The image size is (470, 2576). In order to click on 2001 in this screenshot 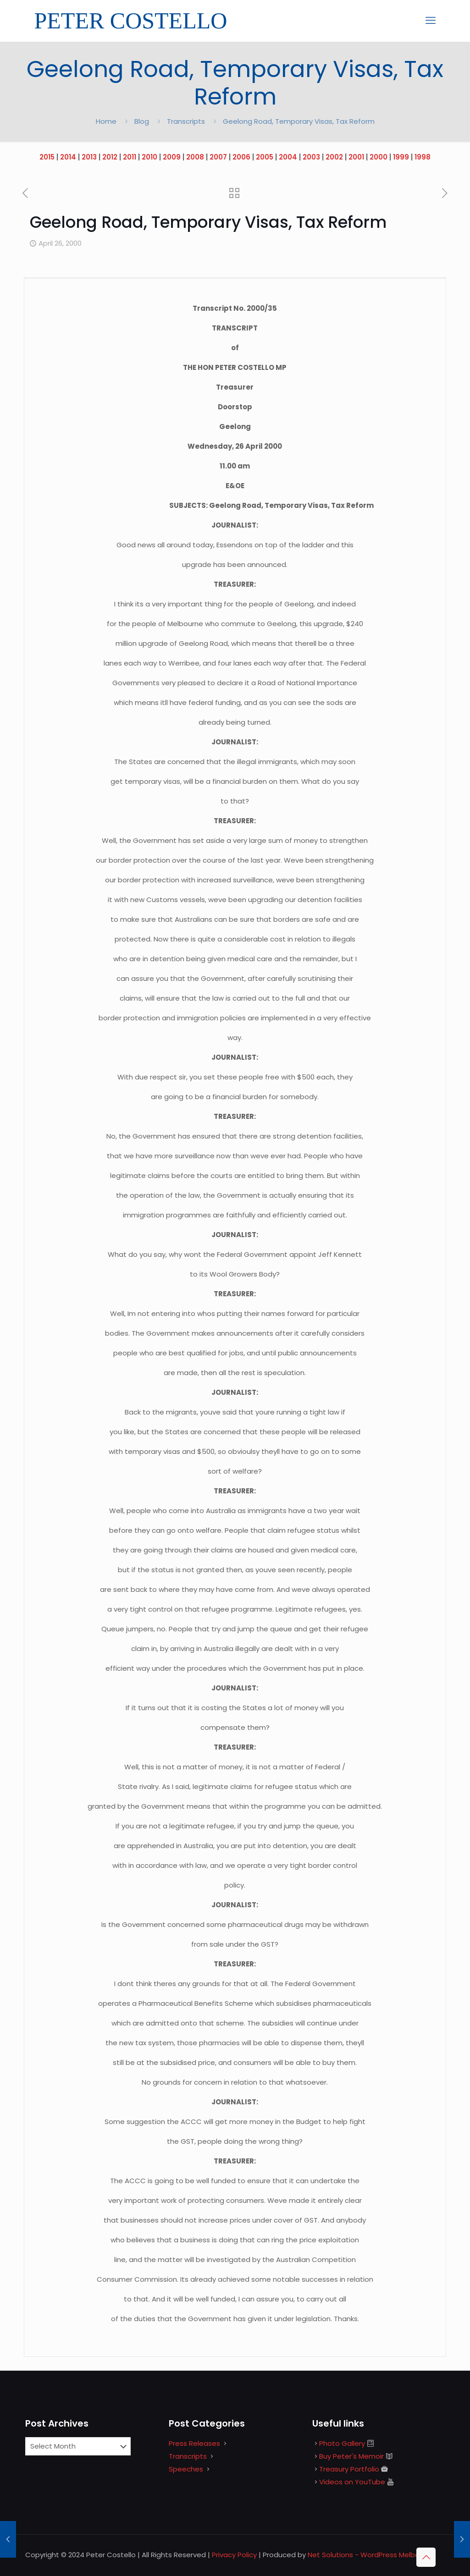, I will do `click(356, 157)`.